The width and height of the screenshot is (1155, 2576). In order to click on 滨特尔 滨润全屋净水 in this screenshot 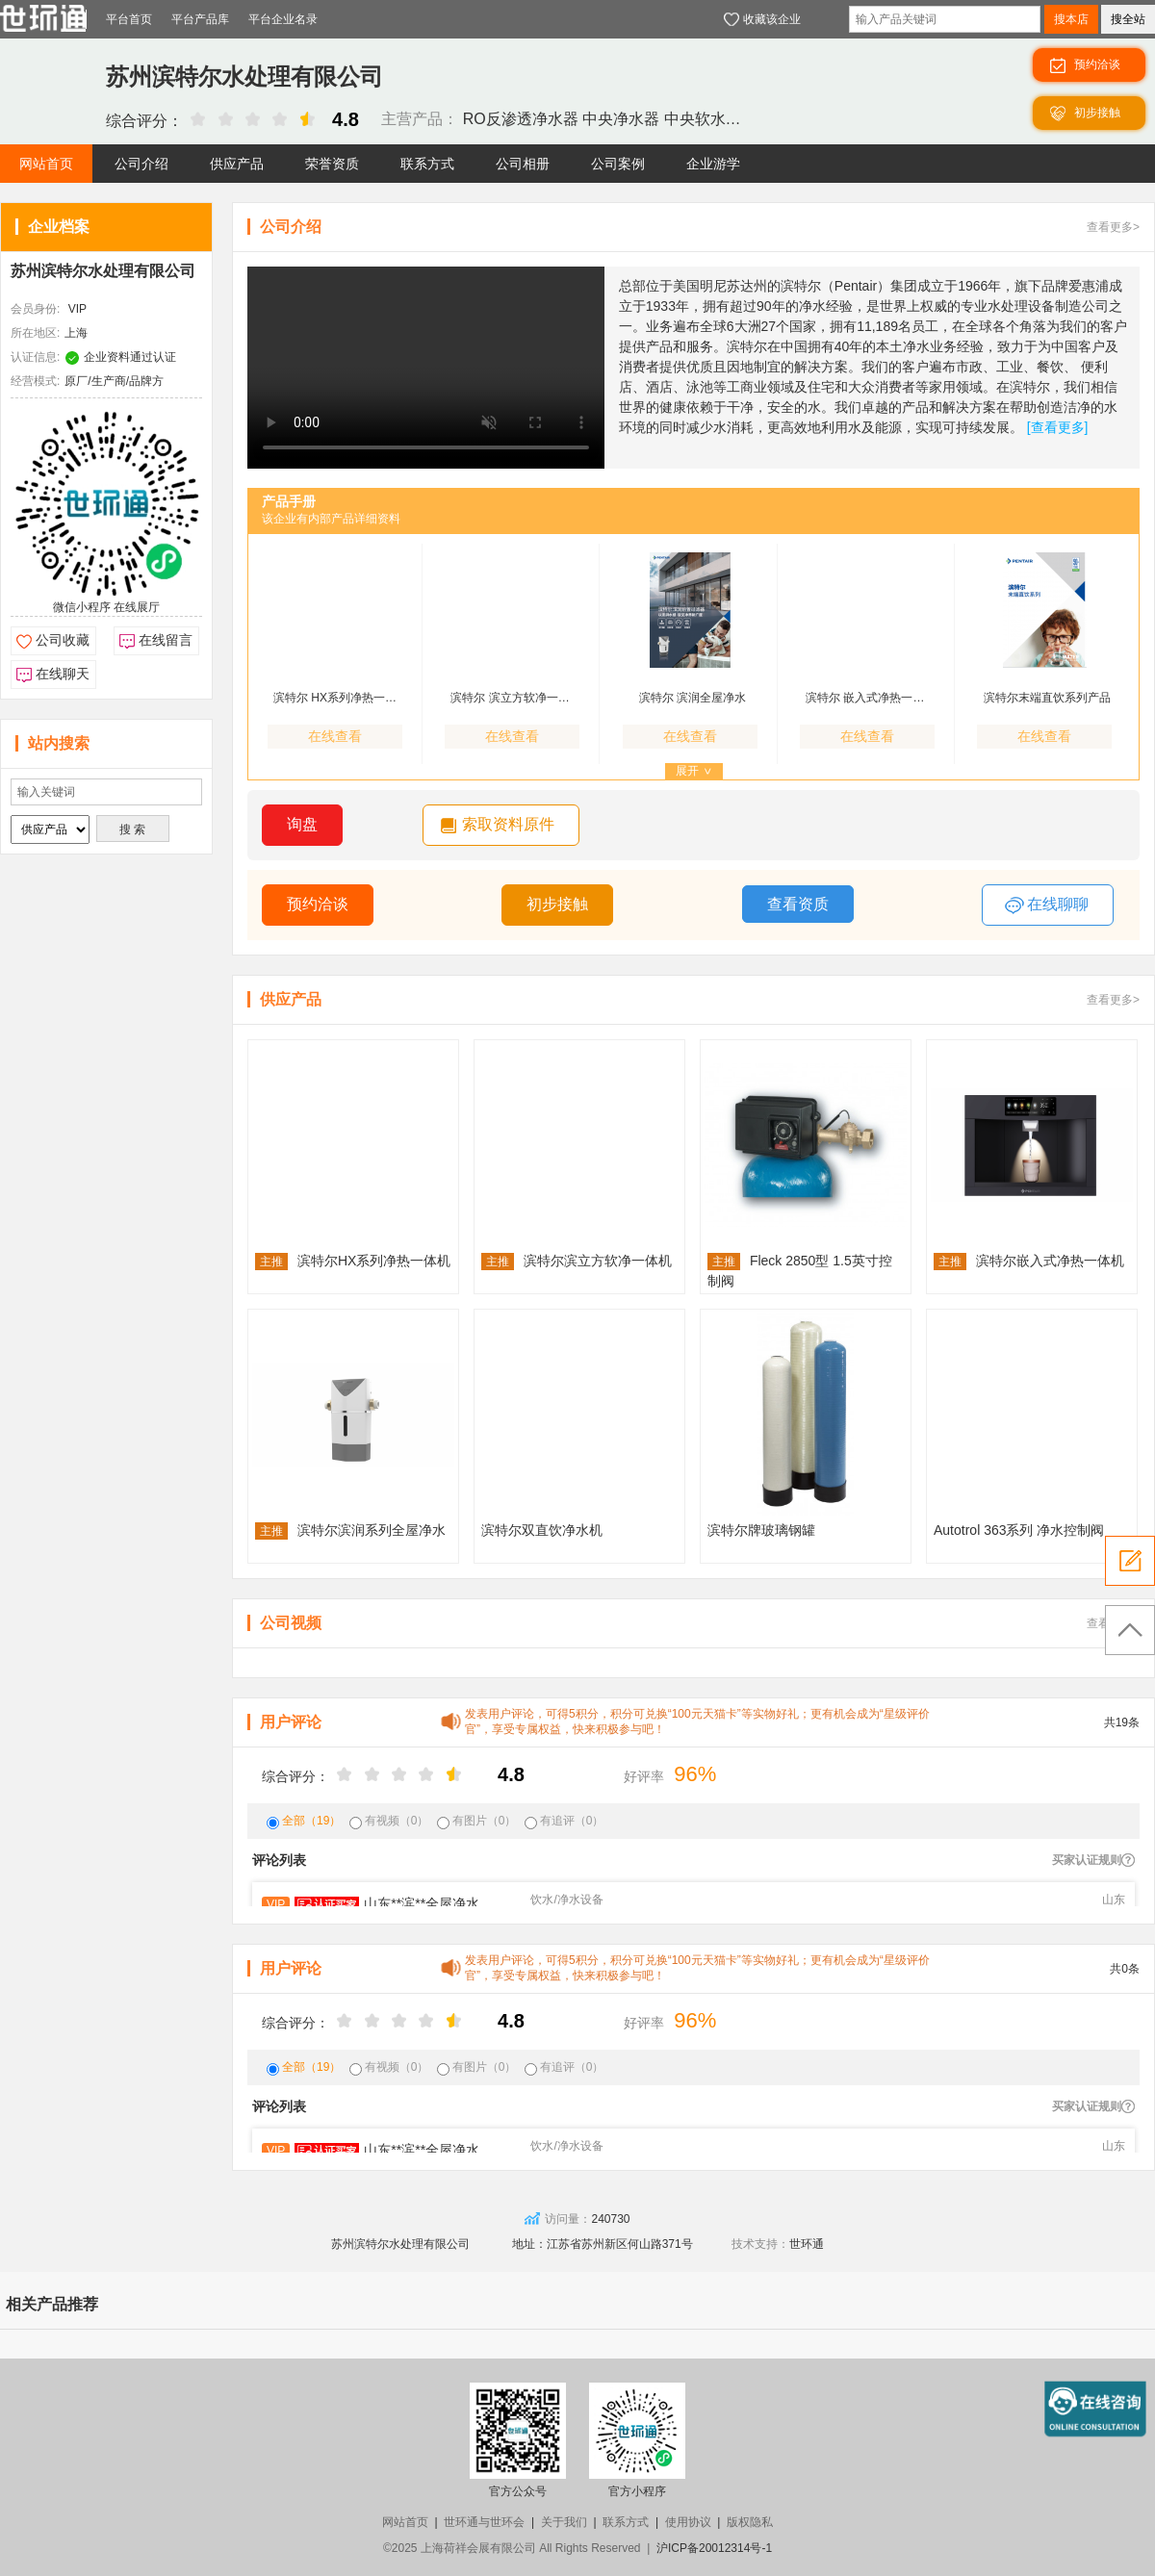, I will do `click(692, 697)`.